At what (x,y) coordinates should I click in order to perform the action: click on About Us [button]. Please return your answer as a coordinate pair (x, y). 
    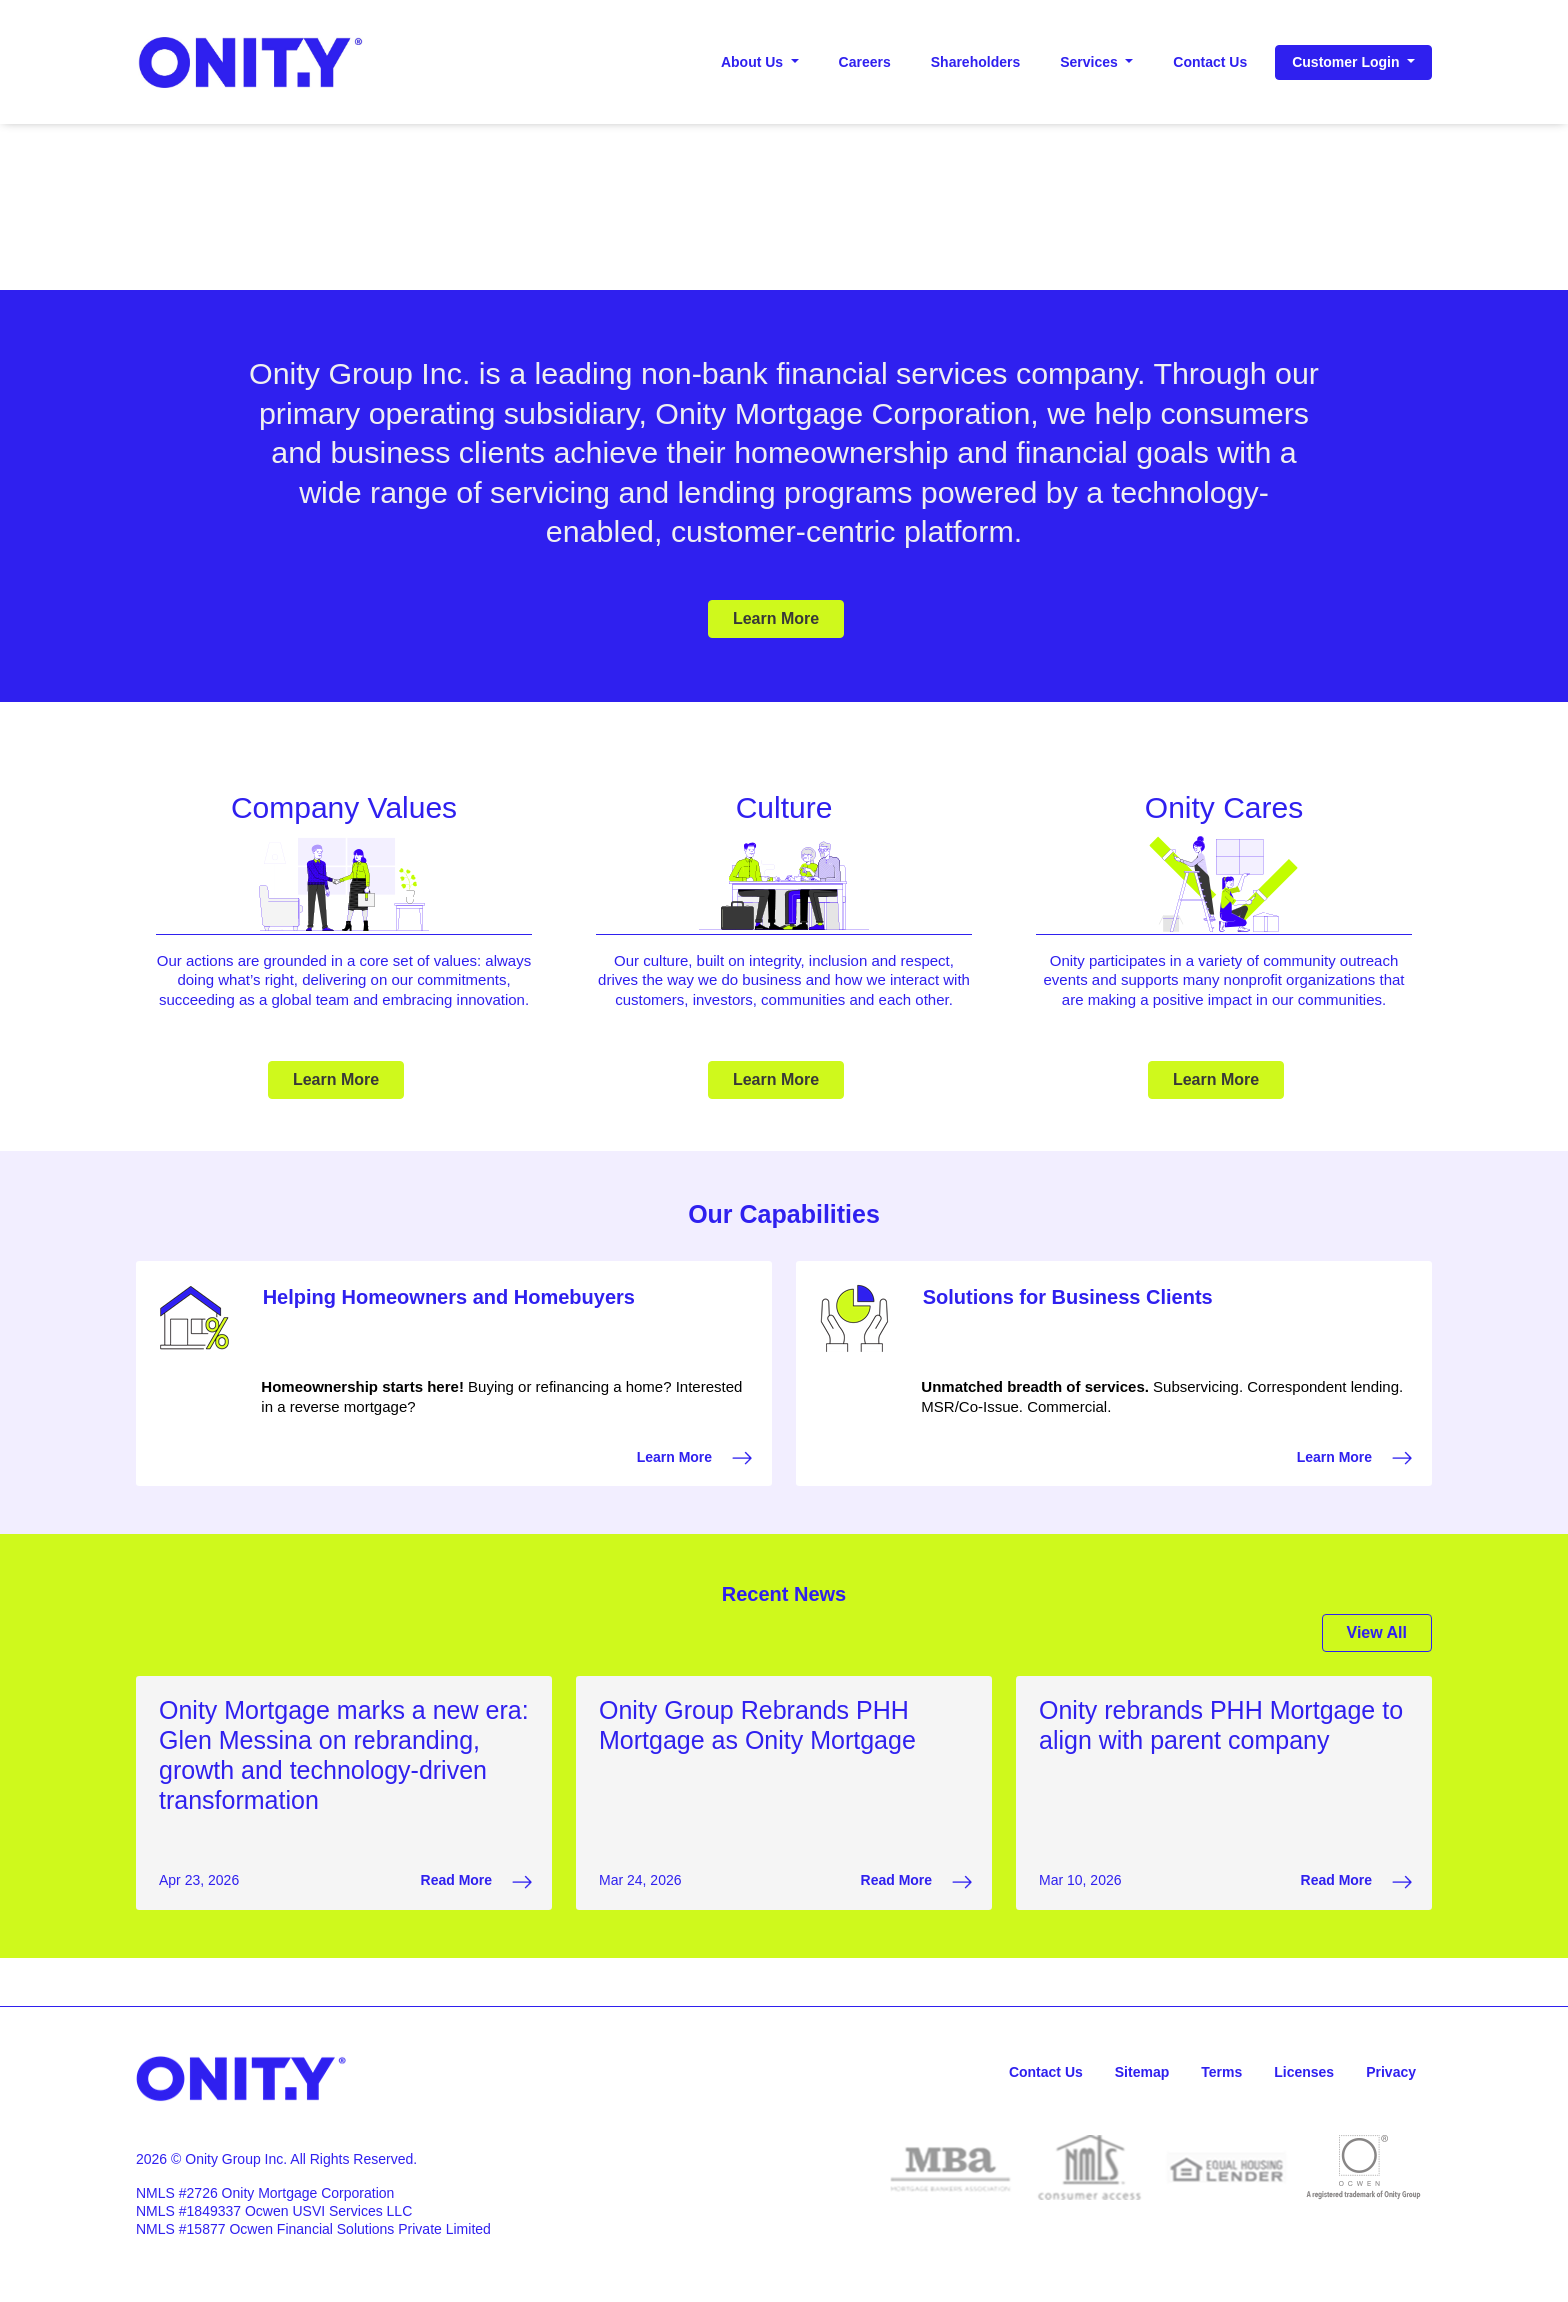
    Looking at the image, I should click on (754, 62).